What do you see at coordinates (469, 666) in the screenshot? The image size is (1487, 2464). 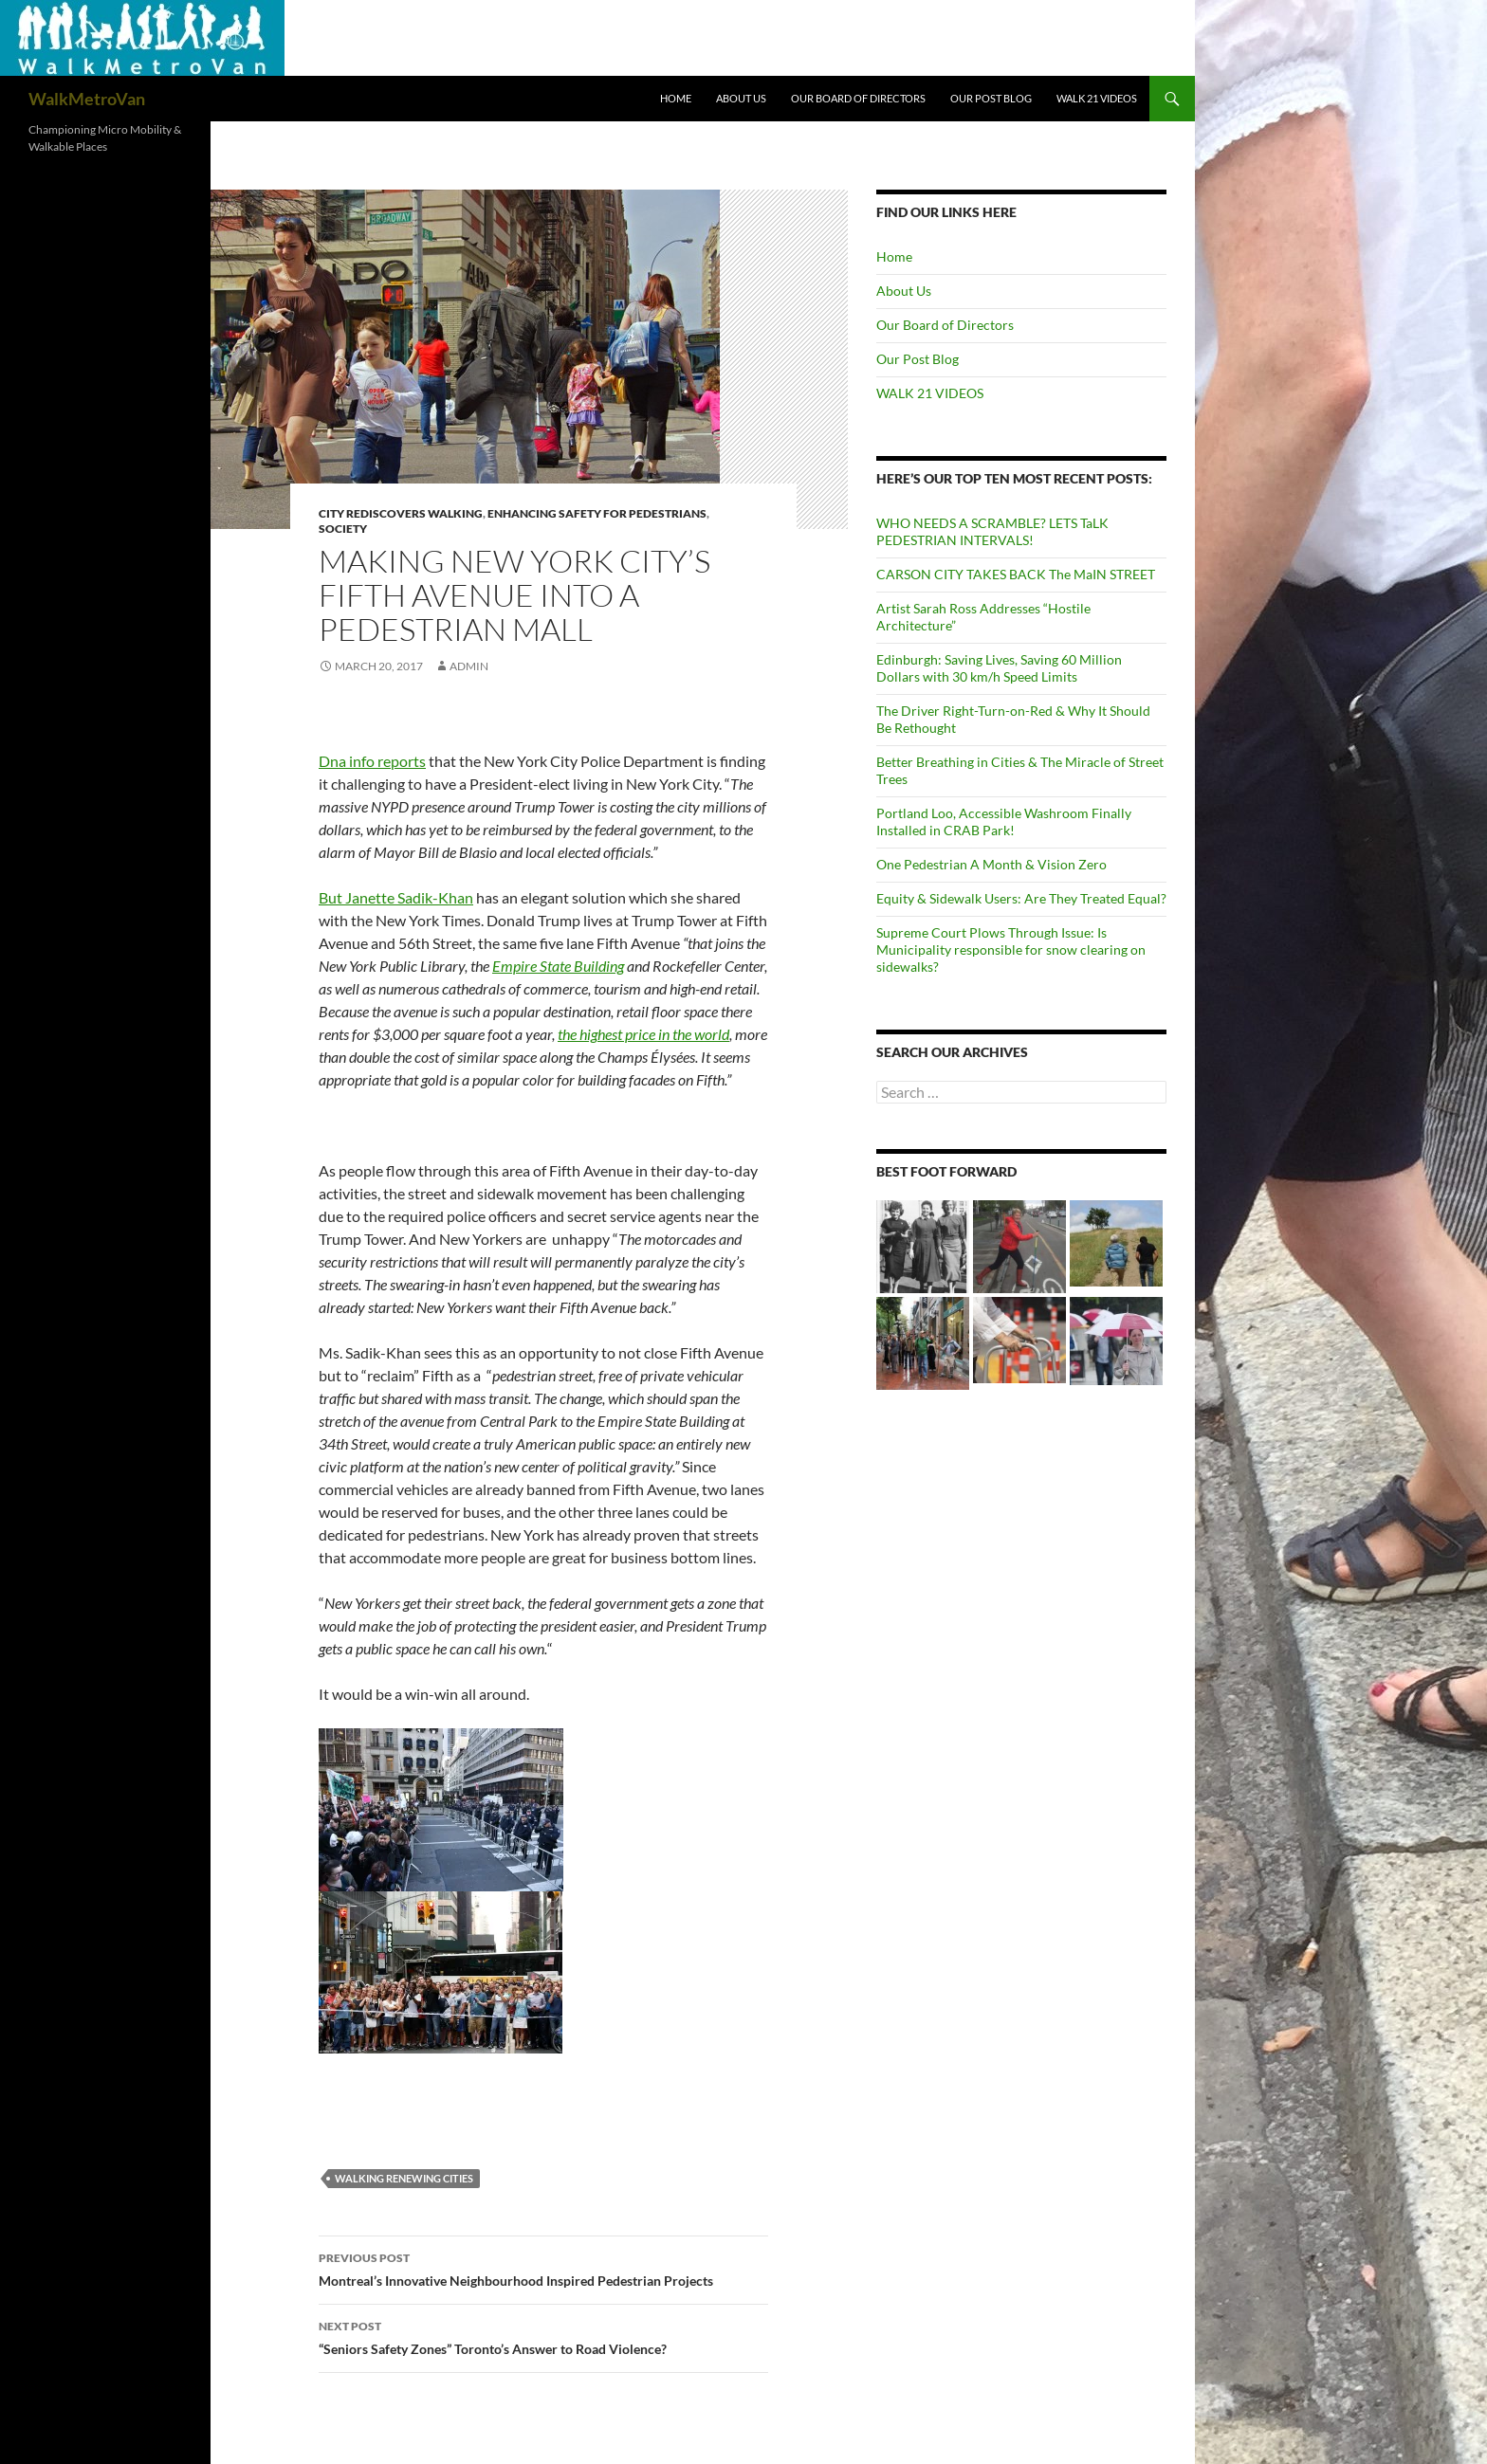 I see `admin` at bounding box center [469, 666].